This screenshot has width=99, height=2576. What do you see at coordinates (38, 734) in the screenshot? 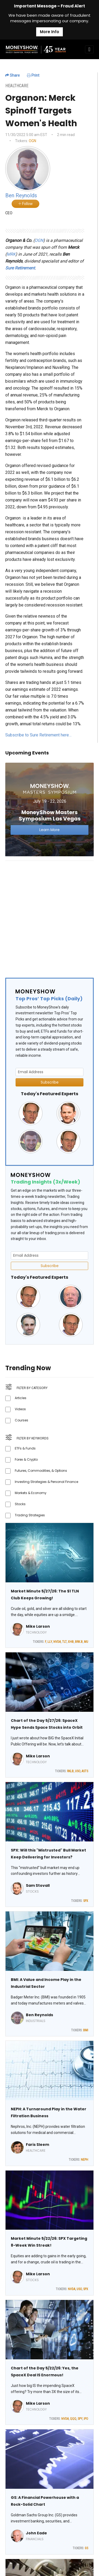
I see `Subscribe to Sure Retirement here…` at bounding box center [38, 734].